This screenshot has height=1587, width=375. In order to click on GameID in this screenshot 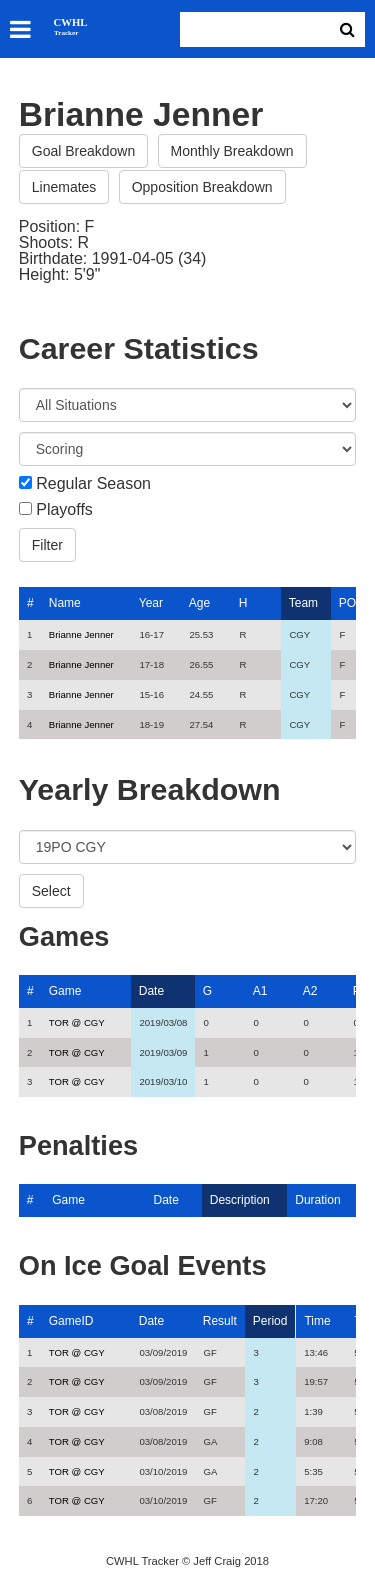, I will do `click(71, 1321)`.